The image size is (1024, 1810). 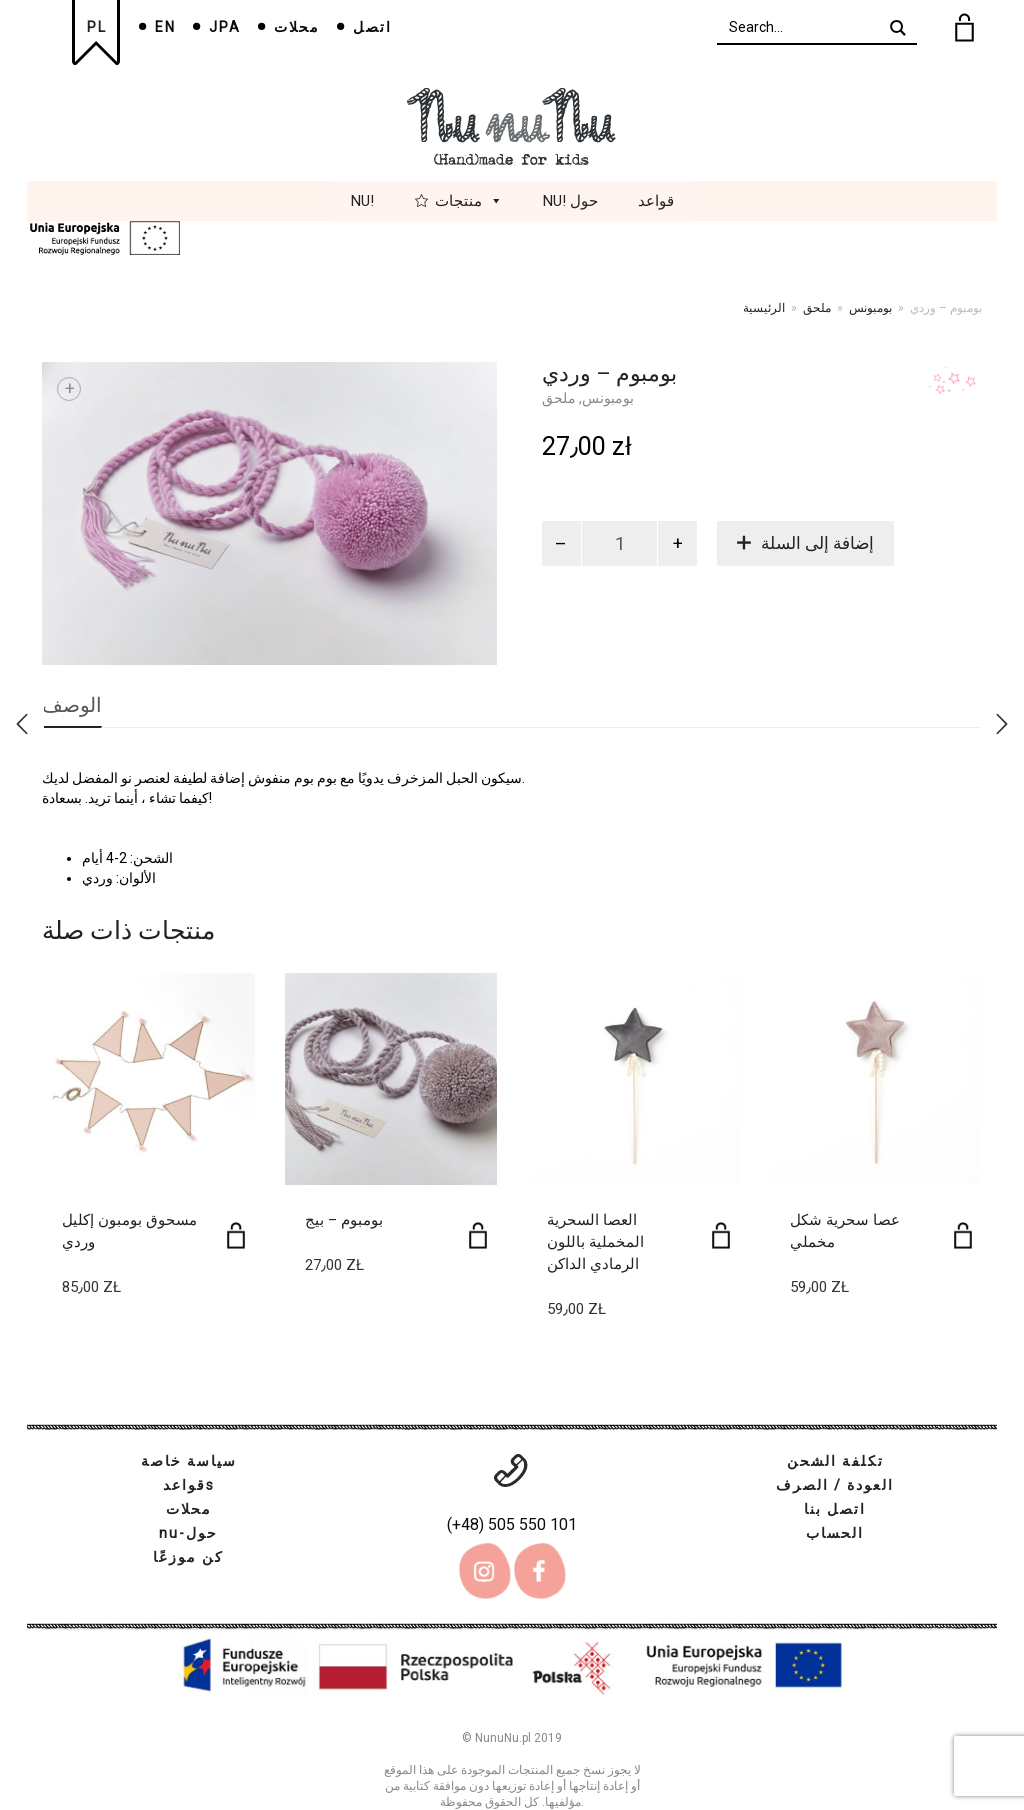 I want to click on nu-حول, so click(x=188, y=1533).